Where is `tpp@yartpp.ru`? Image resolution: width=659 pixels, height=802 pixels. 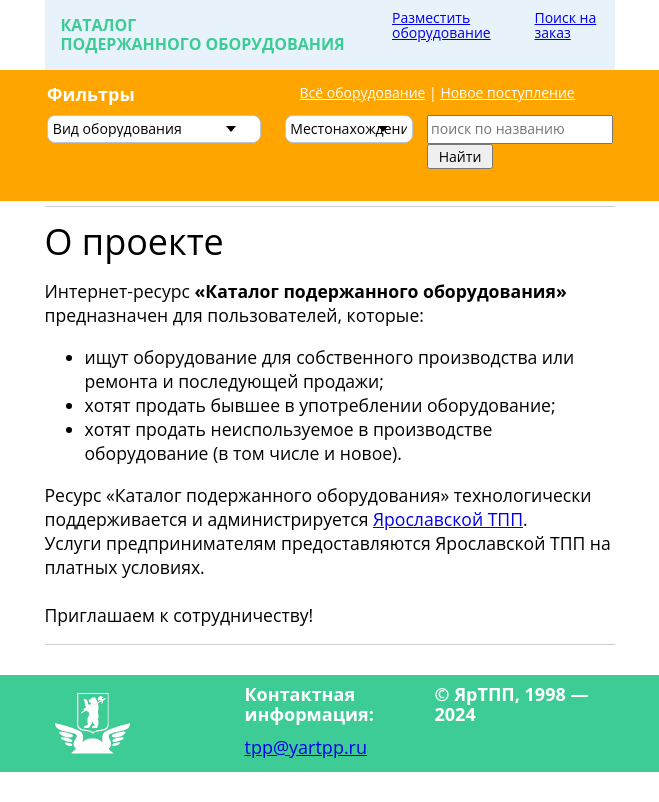
tpp@yartpp.ru is located at coordinates (306, 747).